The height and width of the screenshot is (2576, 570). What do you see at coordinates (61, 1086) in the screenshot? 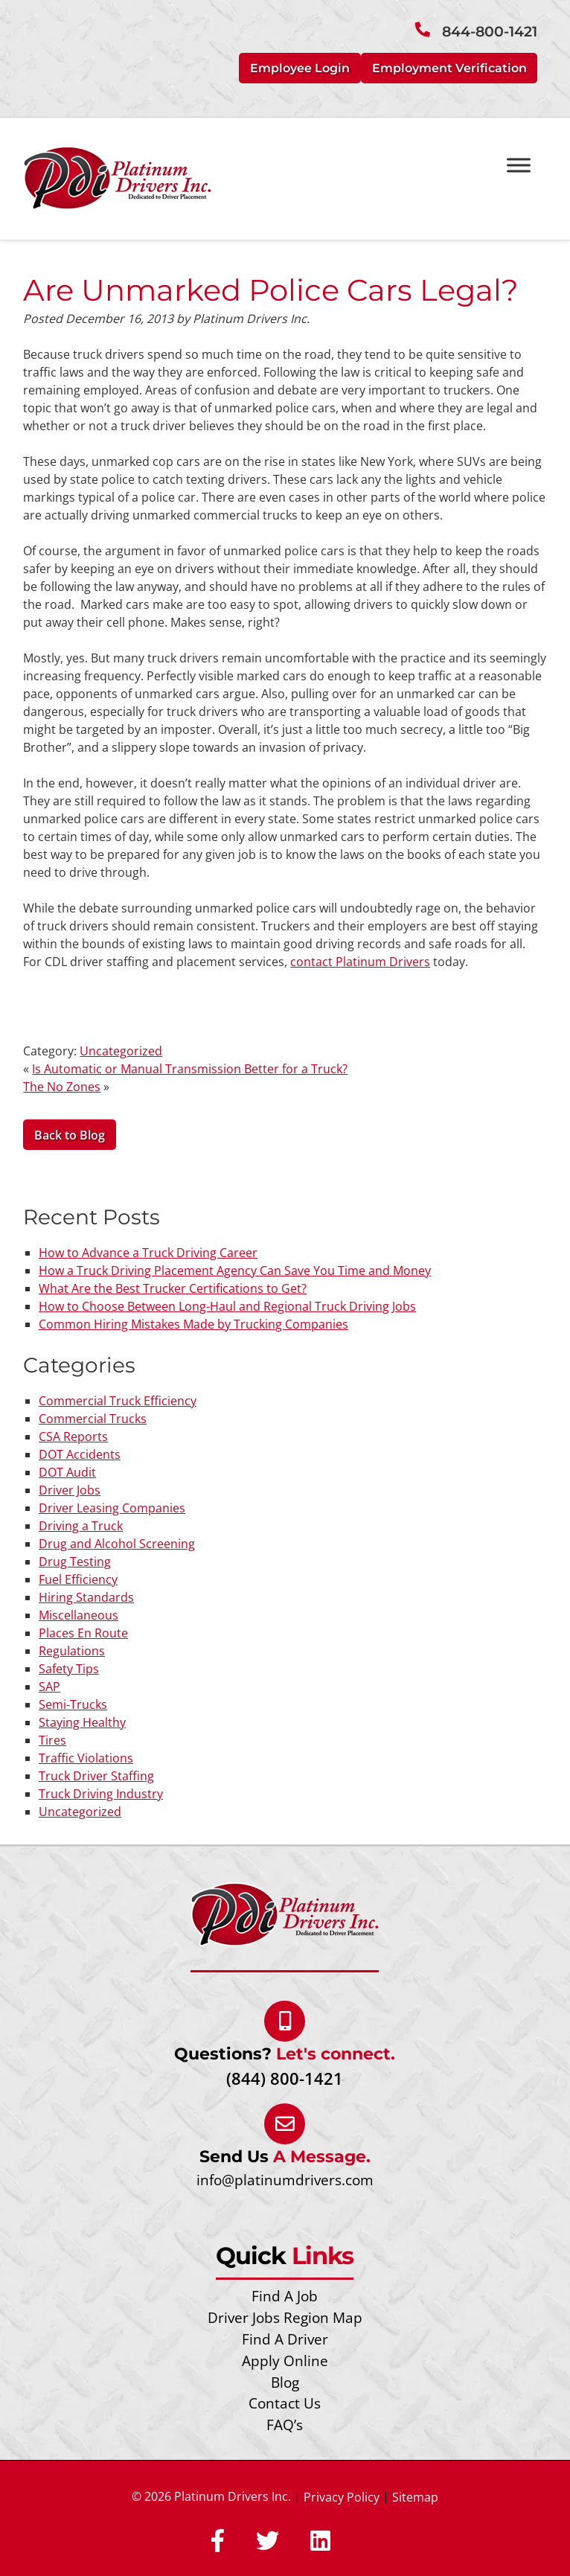
I see `The No Zones` at bounding box center [61, 1086].